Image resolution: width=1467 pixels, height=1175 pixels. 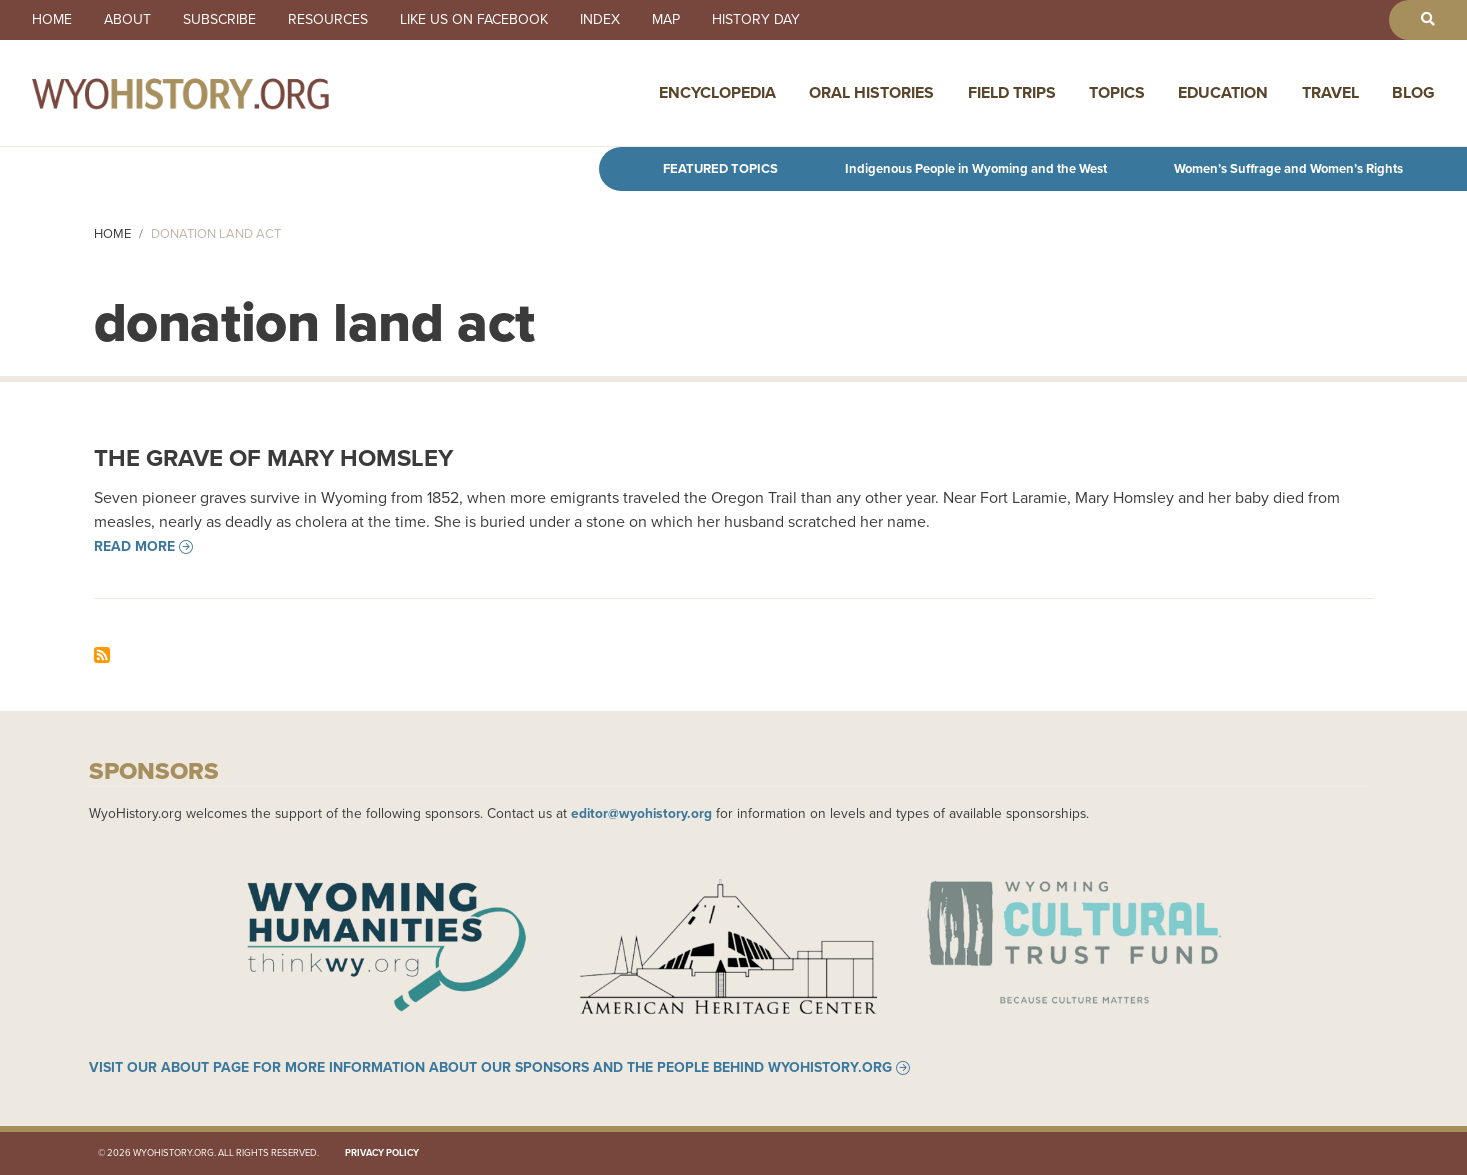 I want to click on Education, so click(x=1223, y=92).